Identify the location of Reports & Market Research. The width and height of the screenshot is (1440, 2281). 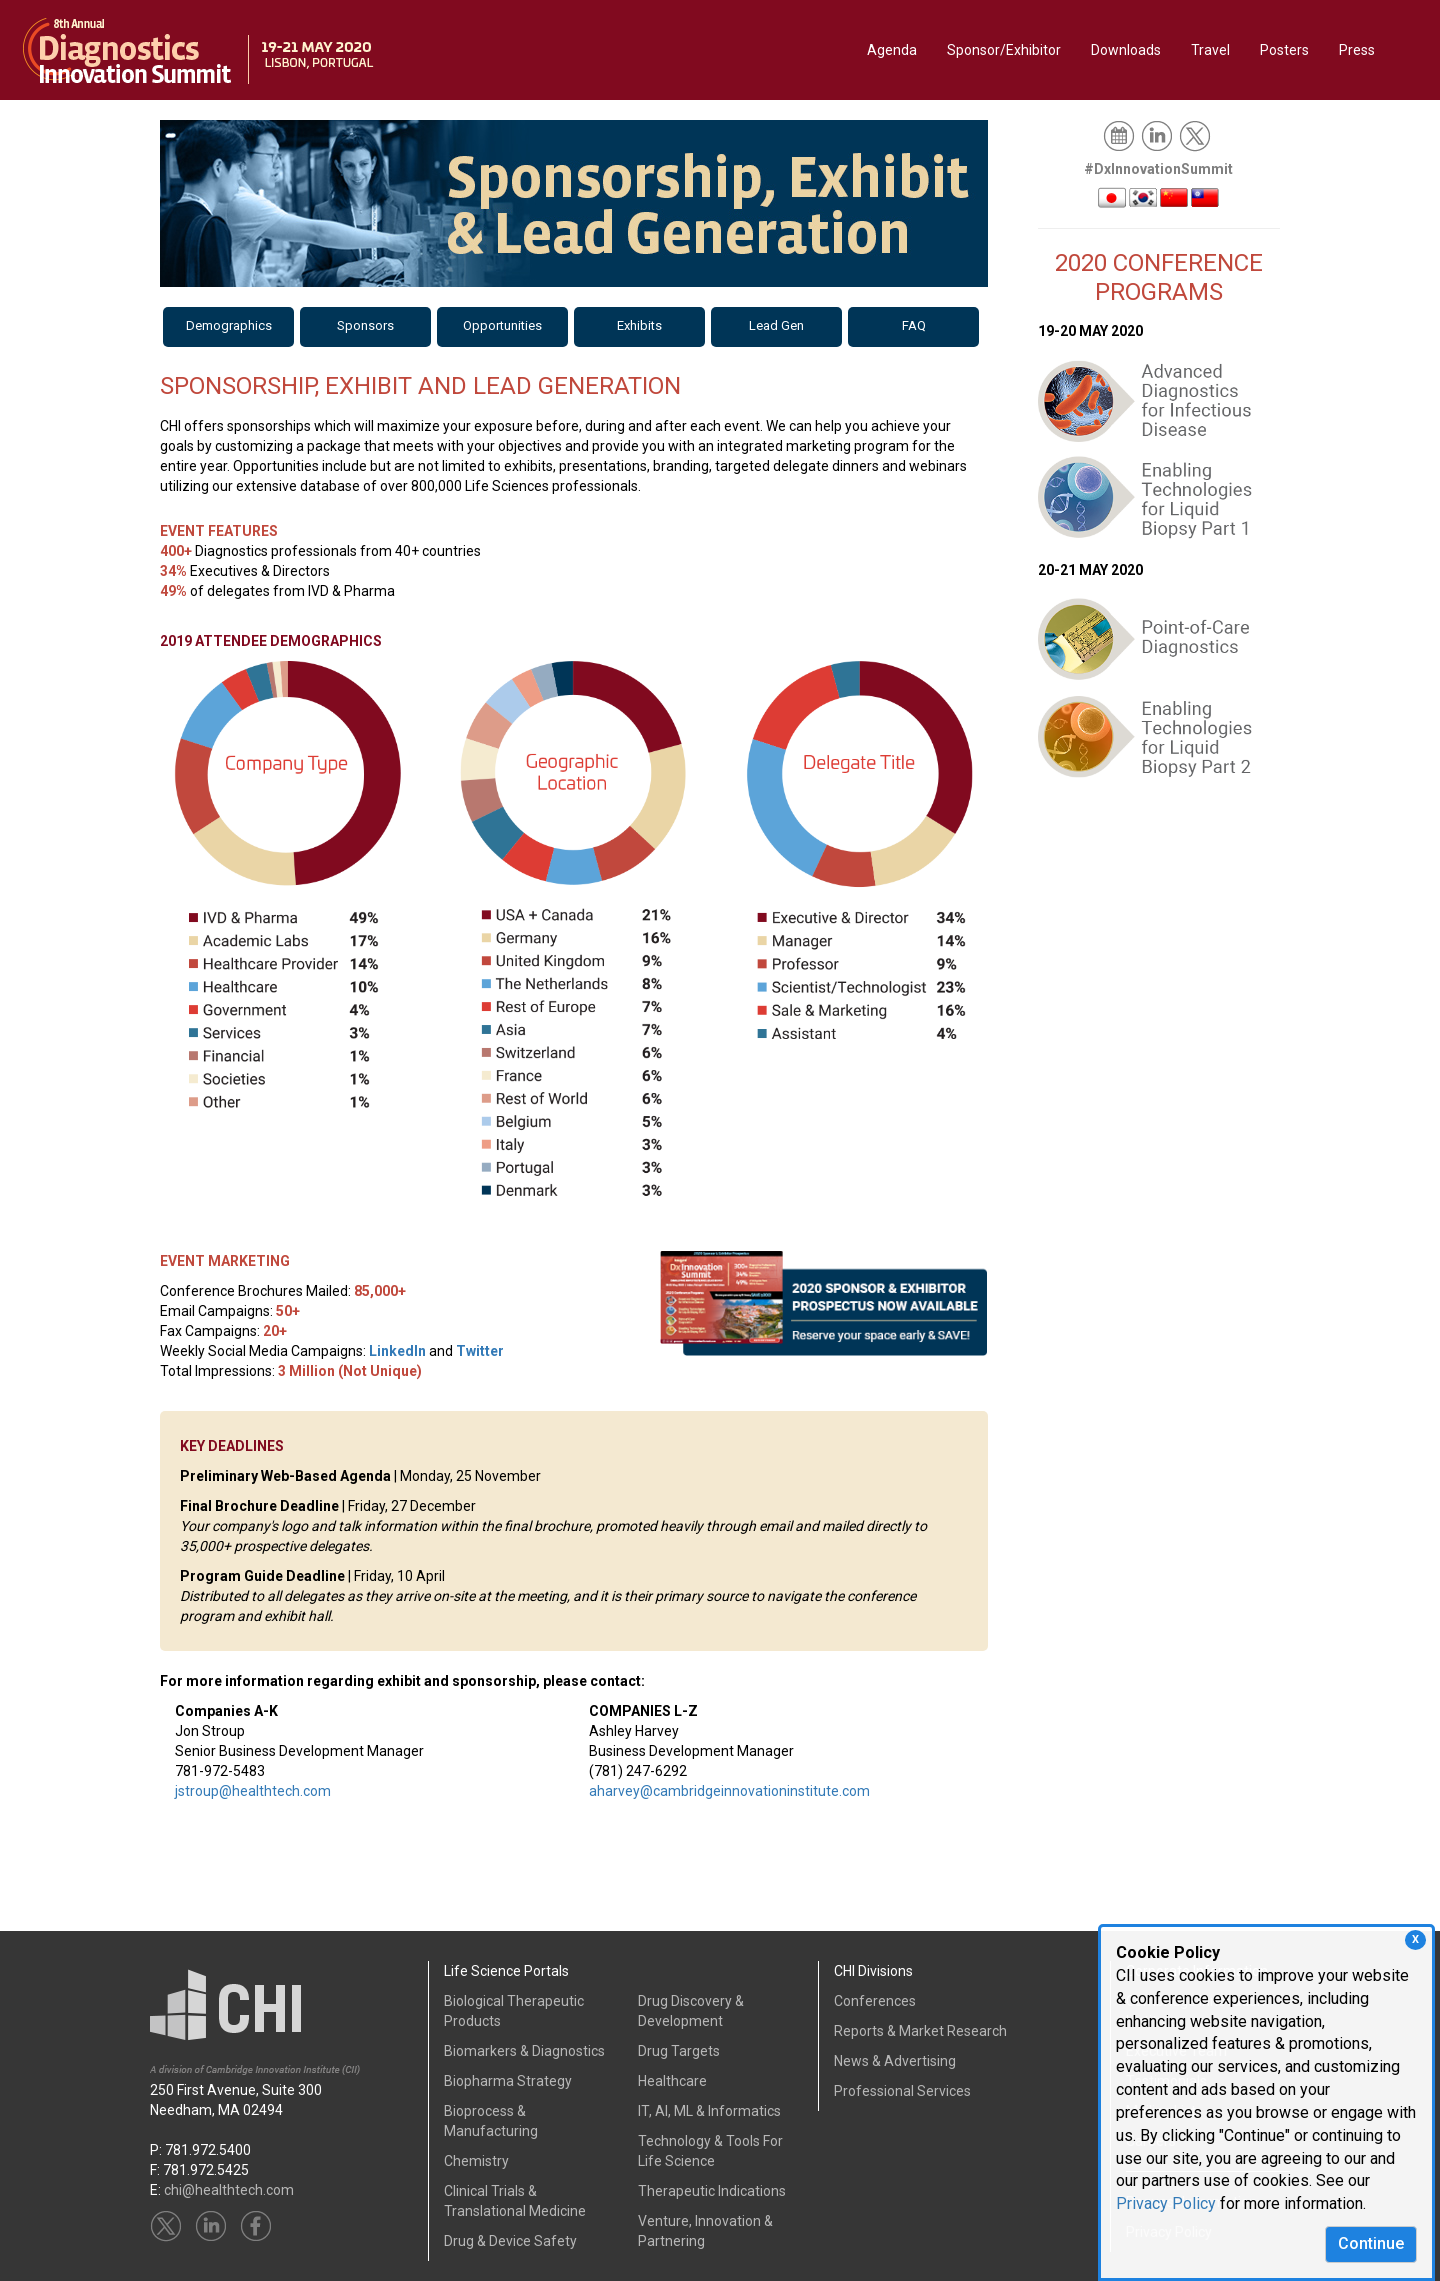
(920, 2031).